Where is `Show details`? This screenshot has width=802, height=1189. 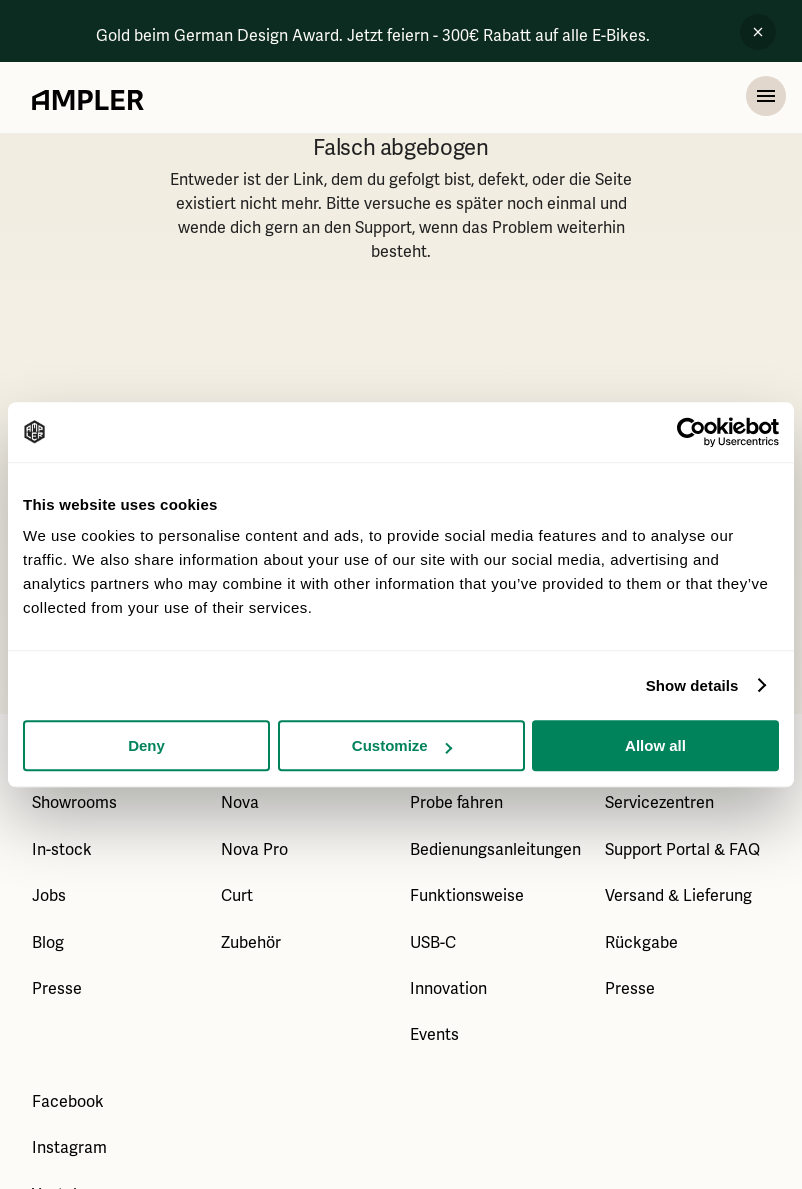 Show details is located at coordinates (692, 685).